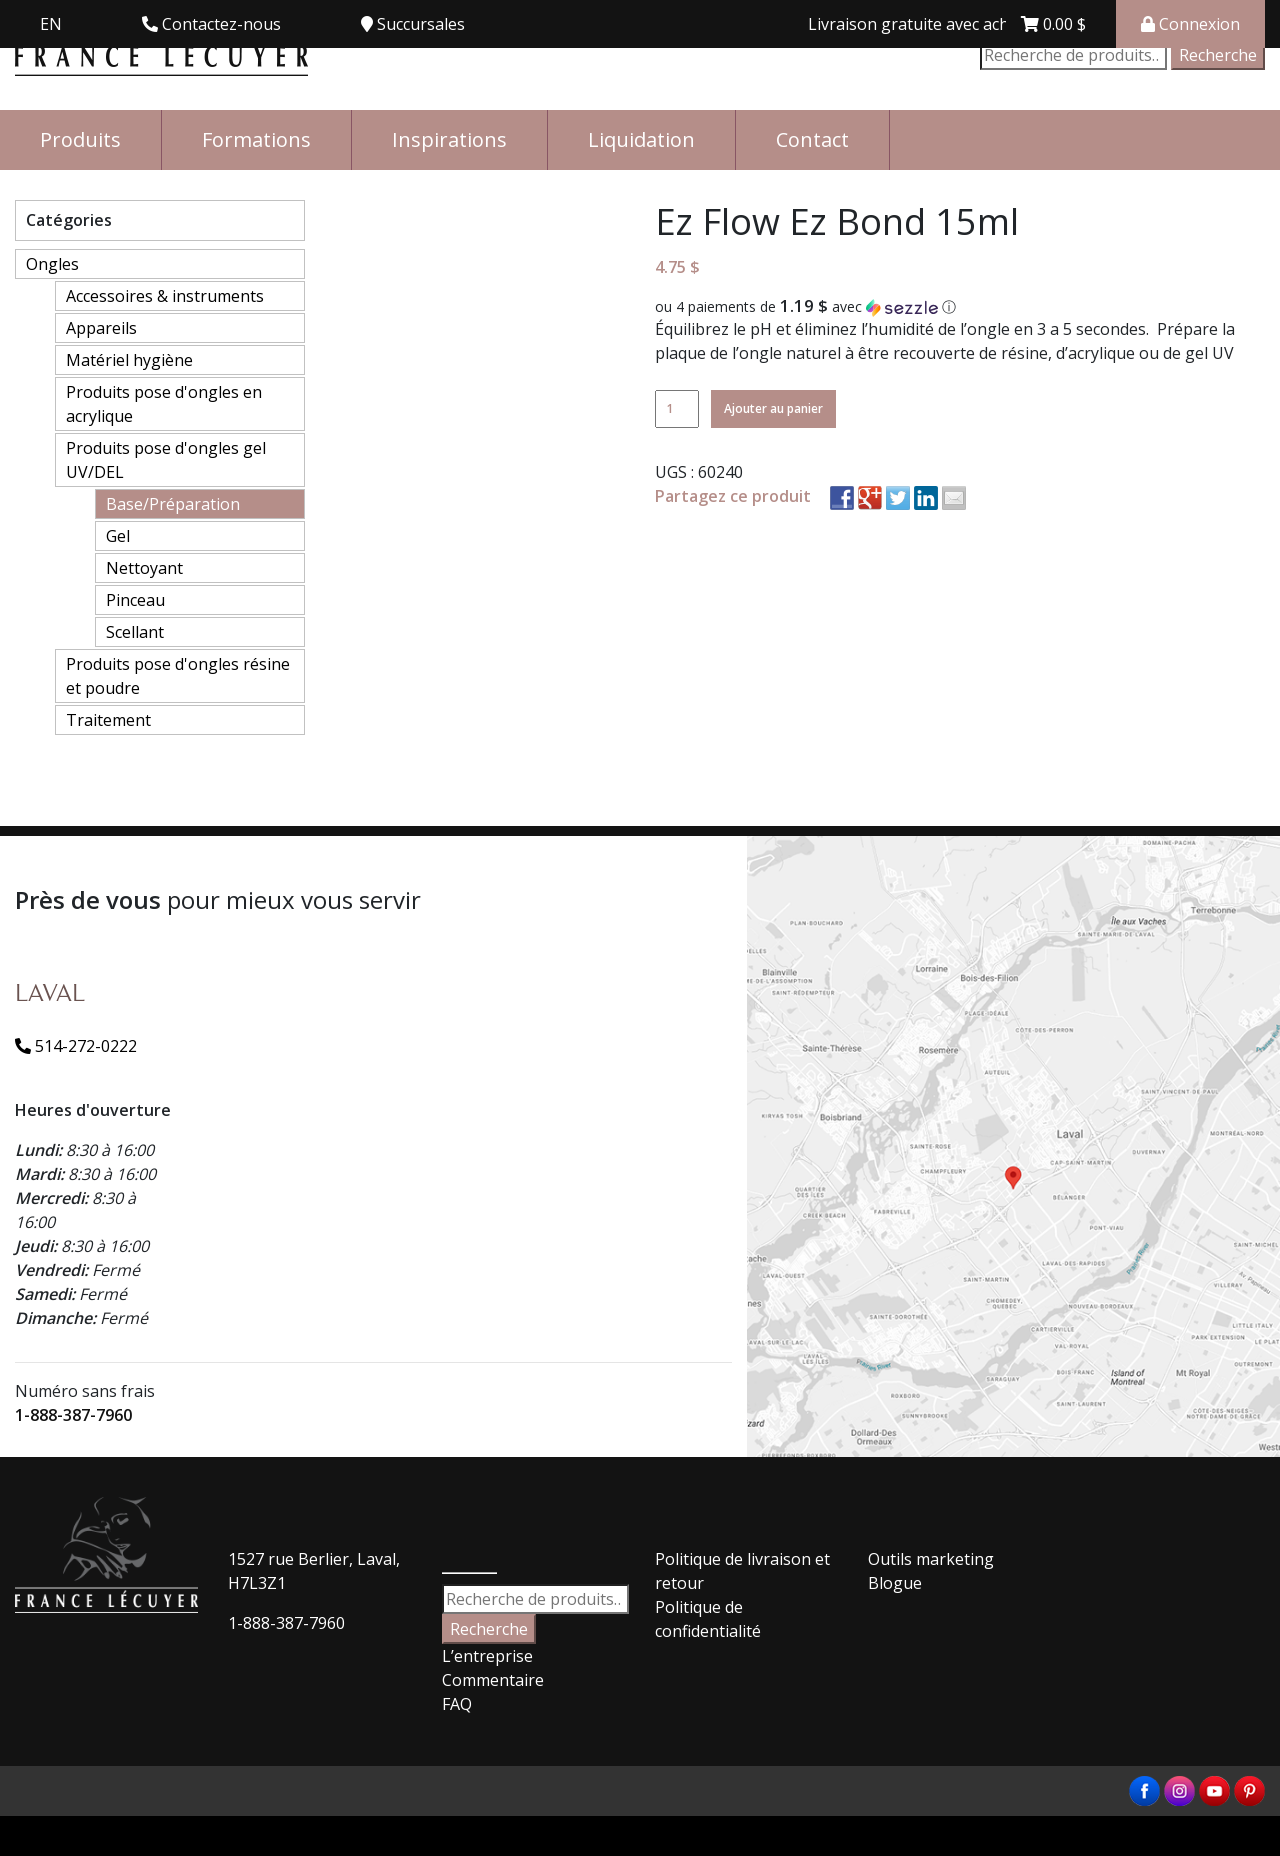 Image resolution: width=1280 pixels, height=1856 pixels. Describe the element at coordinates (52, 264) in the screenshot. I see `Ongles` at that location.